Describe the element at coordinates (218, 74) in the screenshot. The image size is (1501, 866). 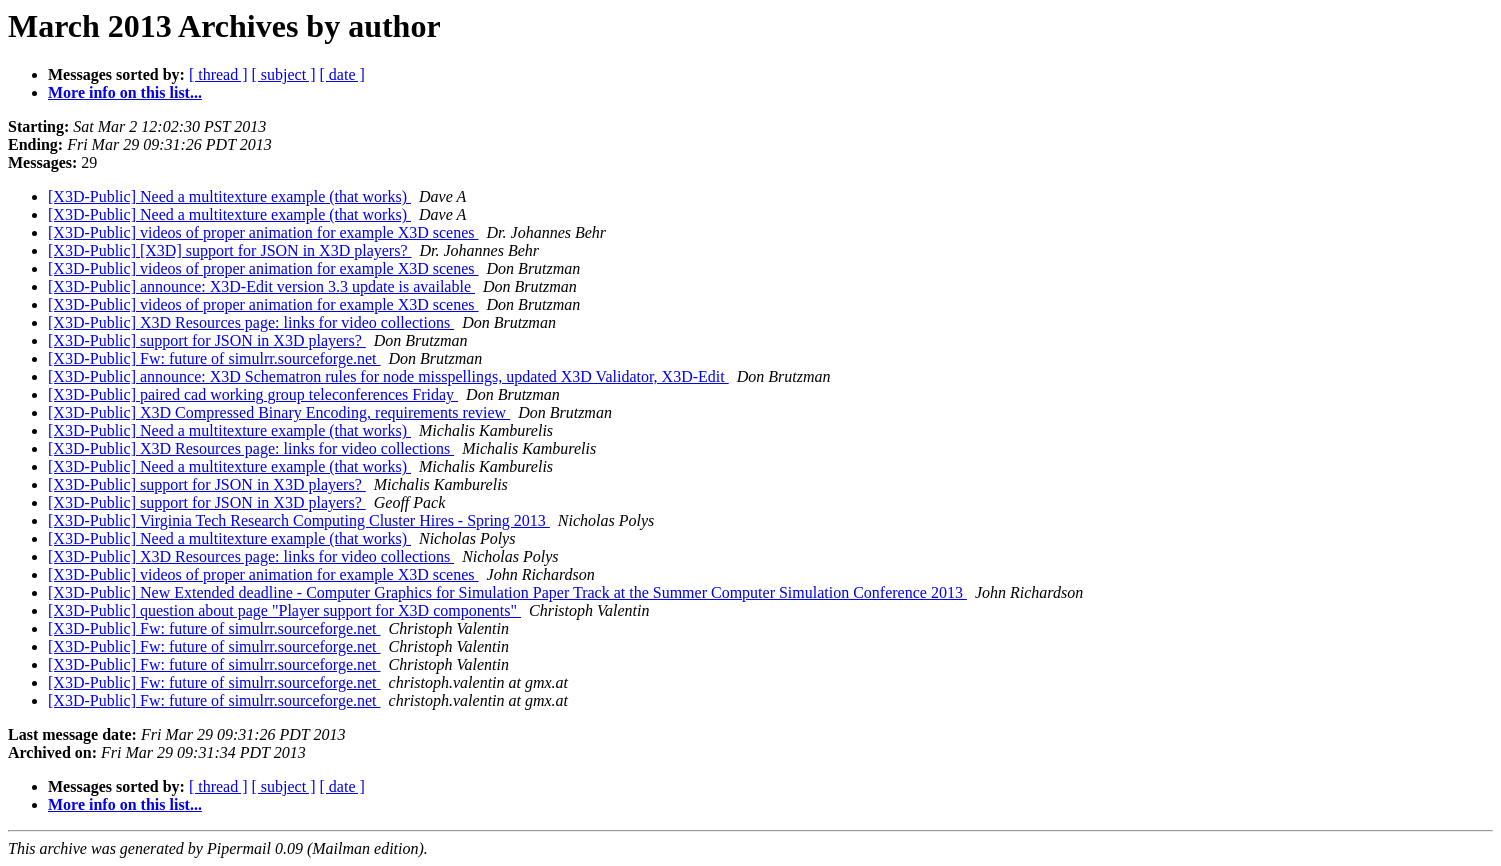
I see `[ thread ]` at that location.